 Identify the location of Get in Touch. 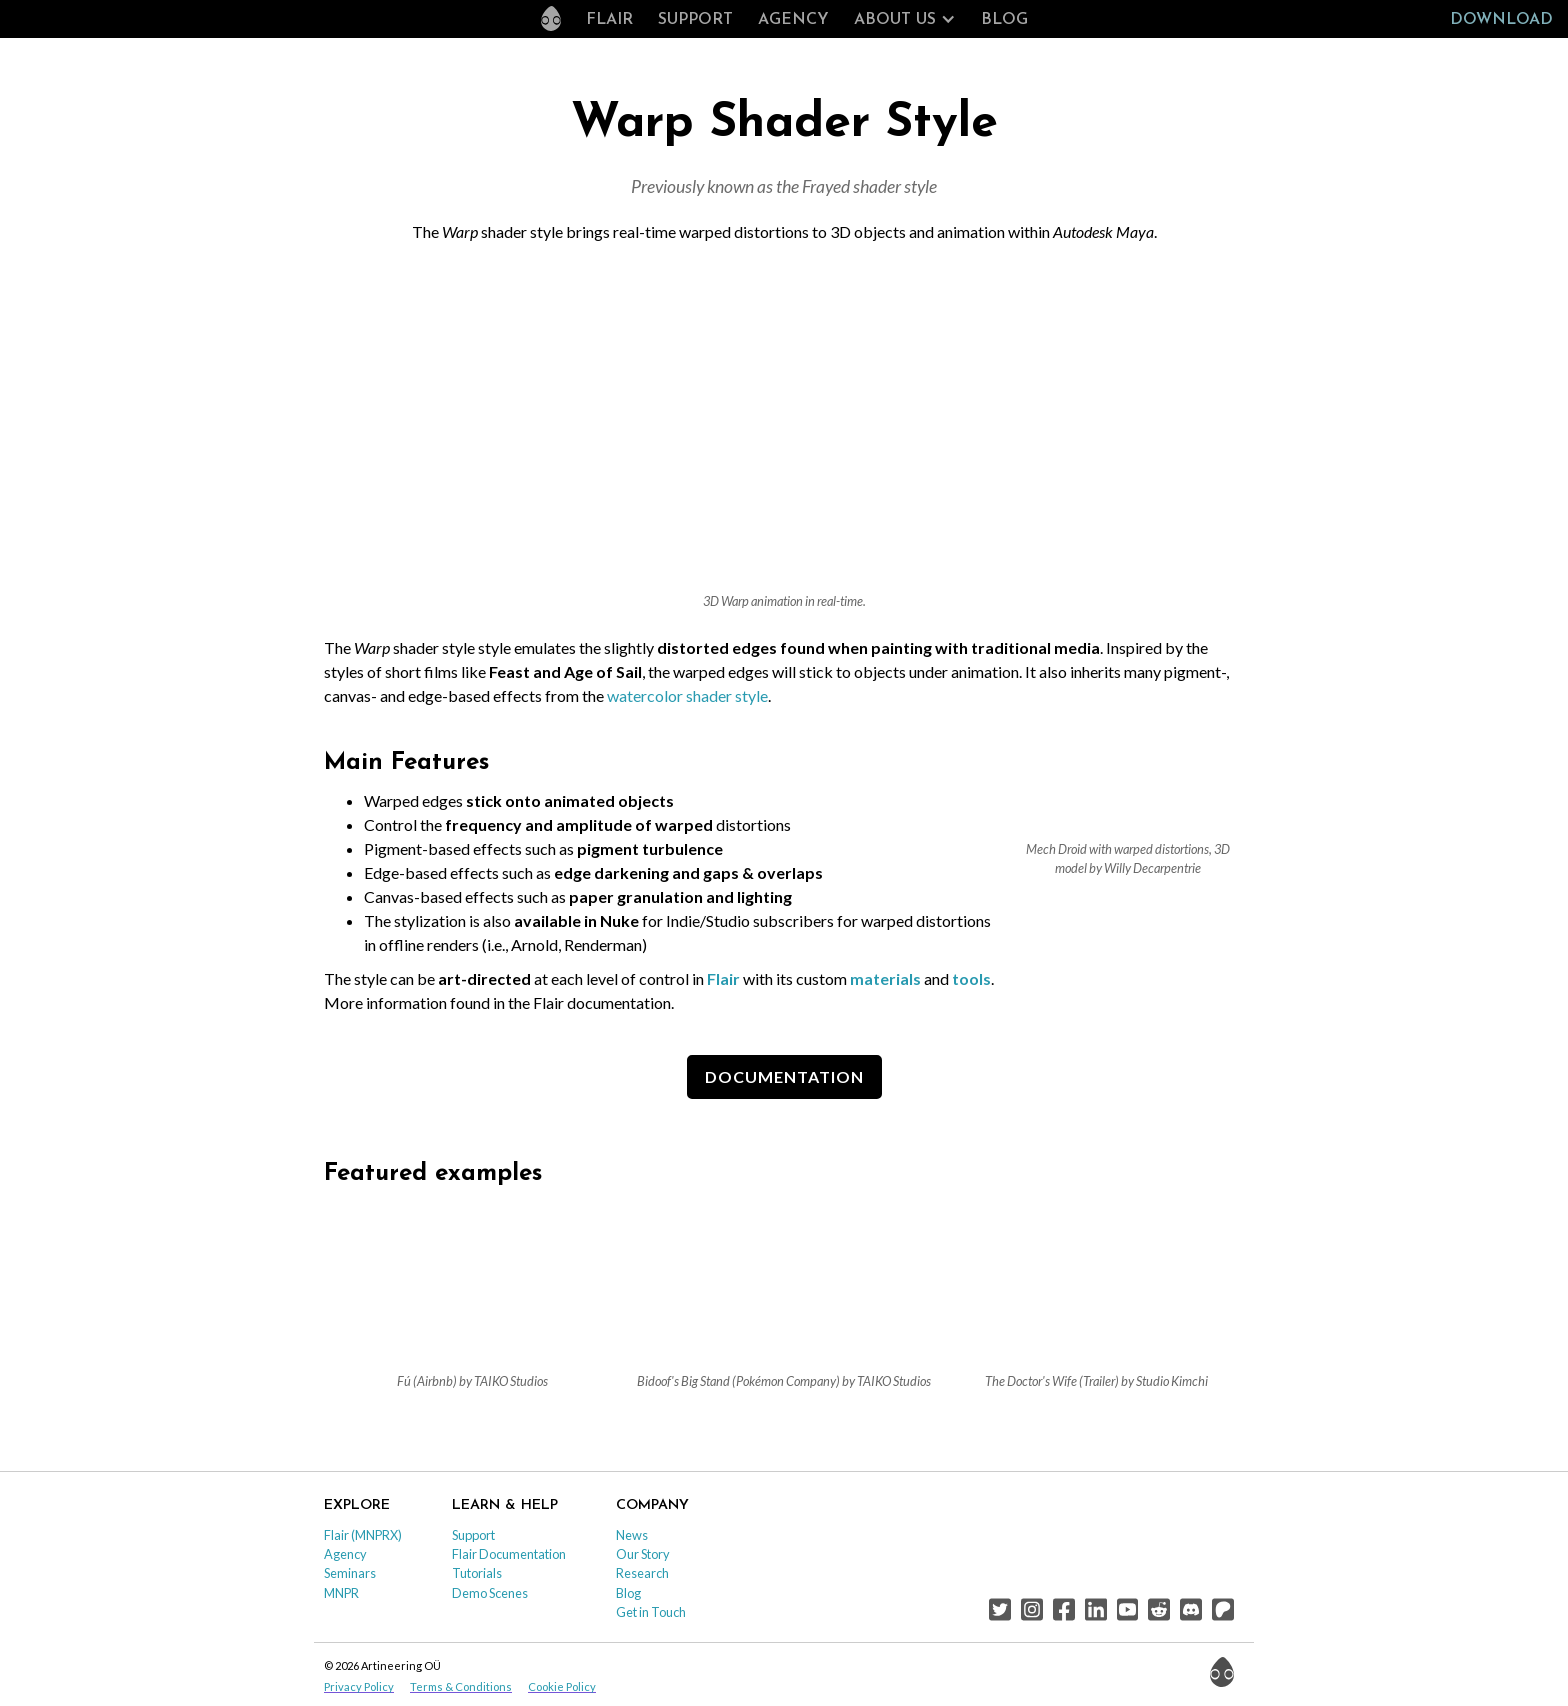
(651, 1612).